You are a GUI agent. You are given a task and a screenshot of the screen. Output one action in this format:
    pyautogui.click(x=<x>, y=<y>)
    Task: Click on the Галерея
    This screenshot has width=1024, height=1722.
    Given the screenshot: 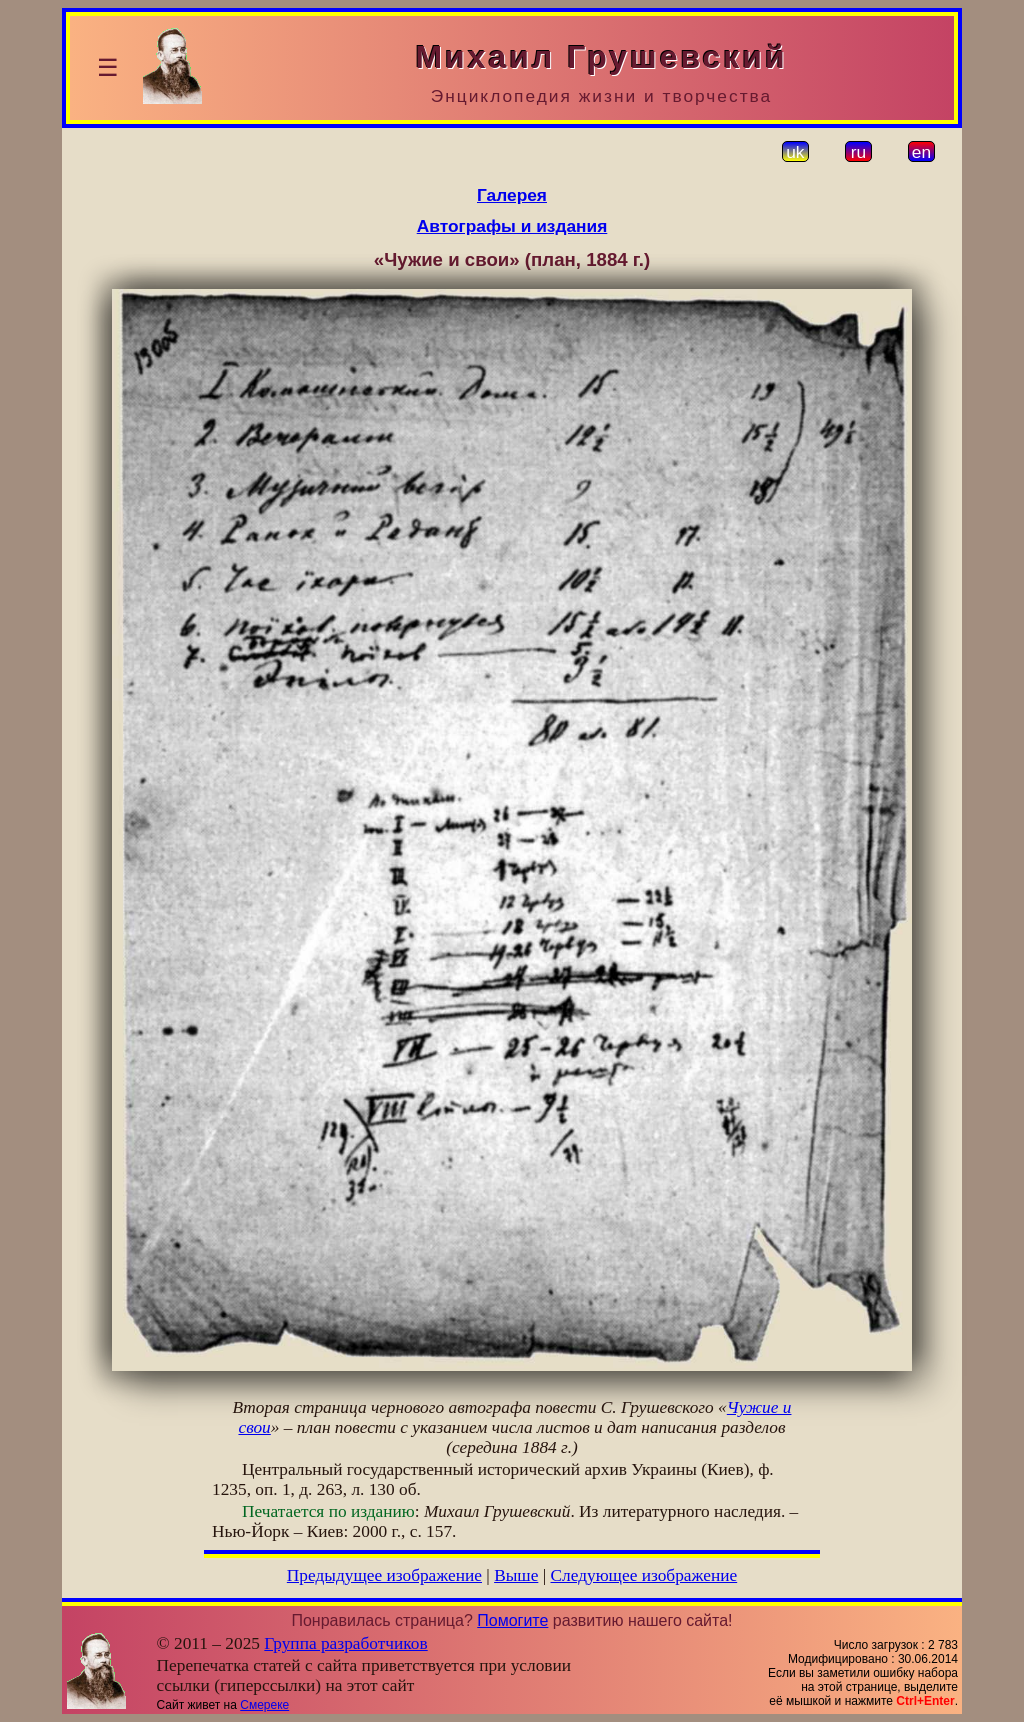 What is the action you would take?
    pyautogui.click(x=512, y=195)
    